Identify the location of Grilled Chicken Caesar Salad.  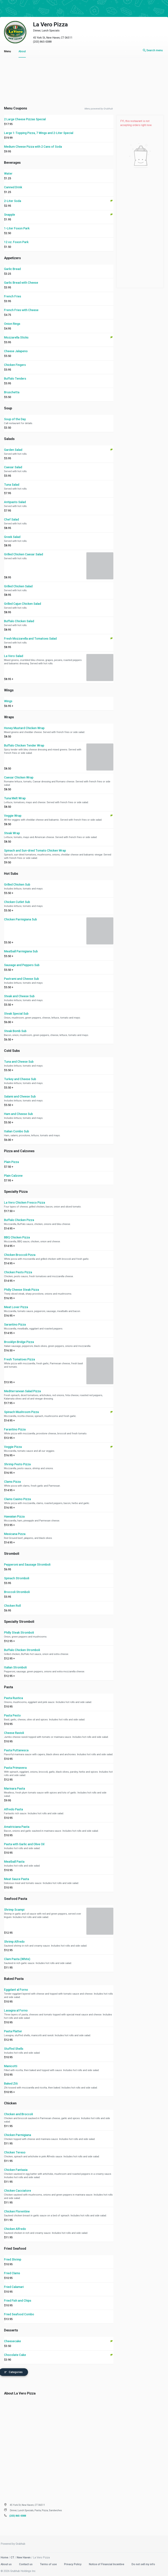
(23, 554).